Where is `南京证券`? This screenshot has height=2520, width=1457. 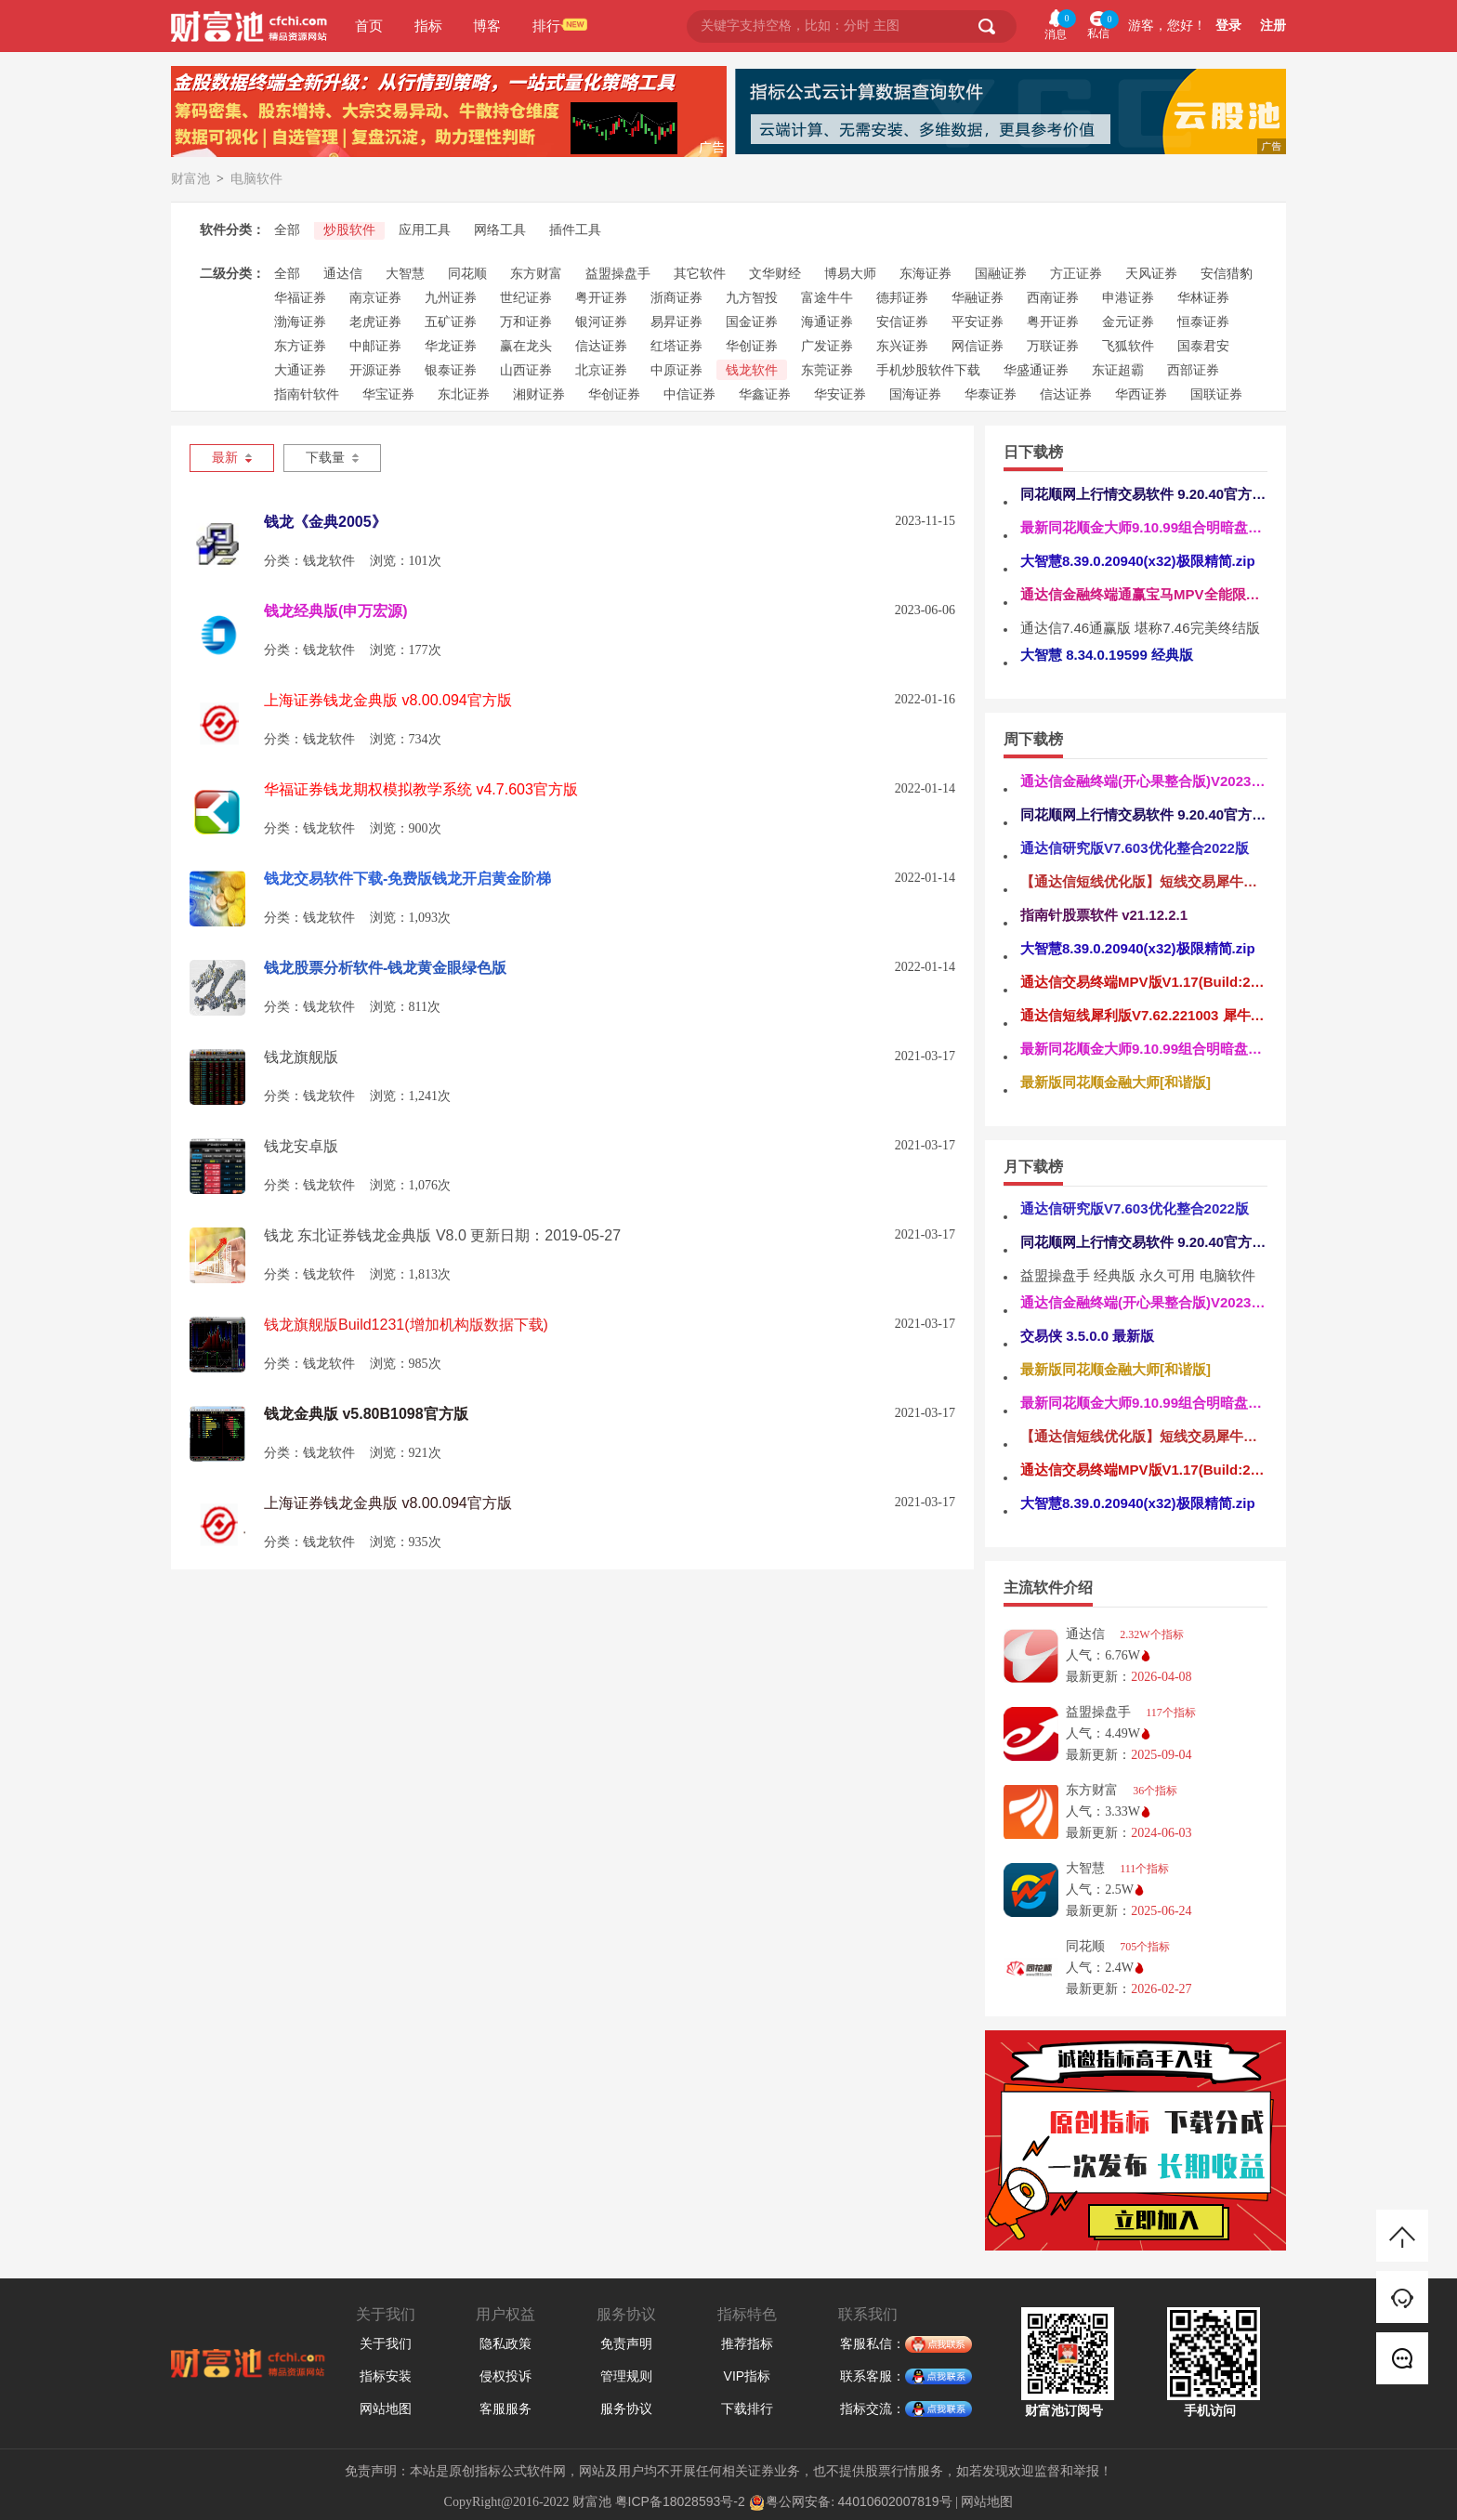
南京证券 is located at coordinates (375, 297).